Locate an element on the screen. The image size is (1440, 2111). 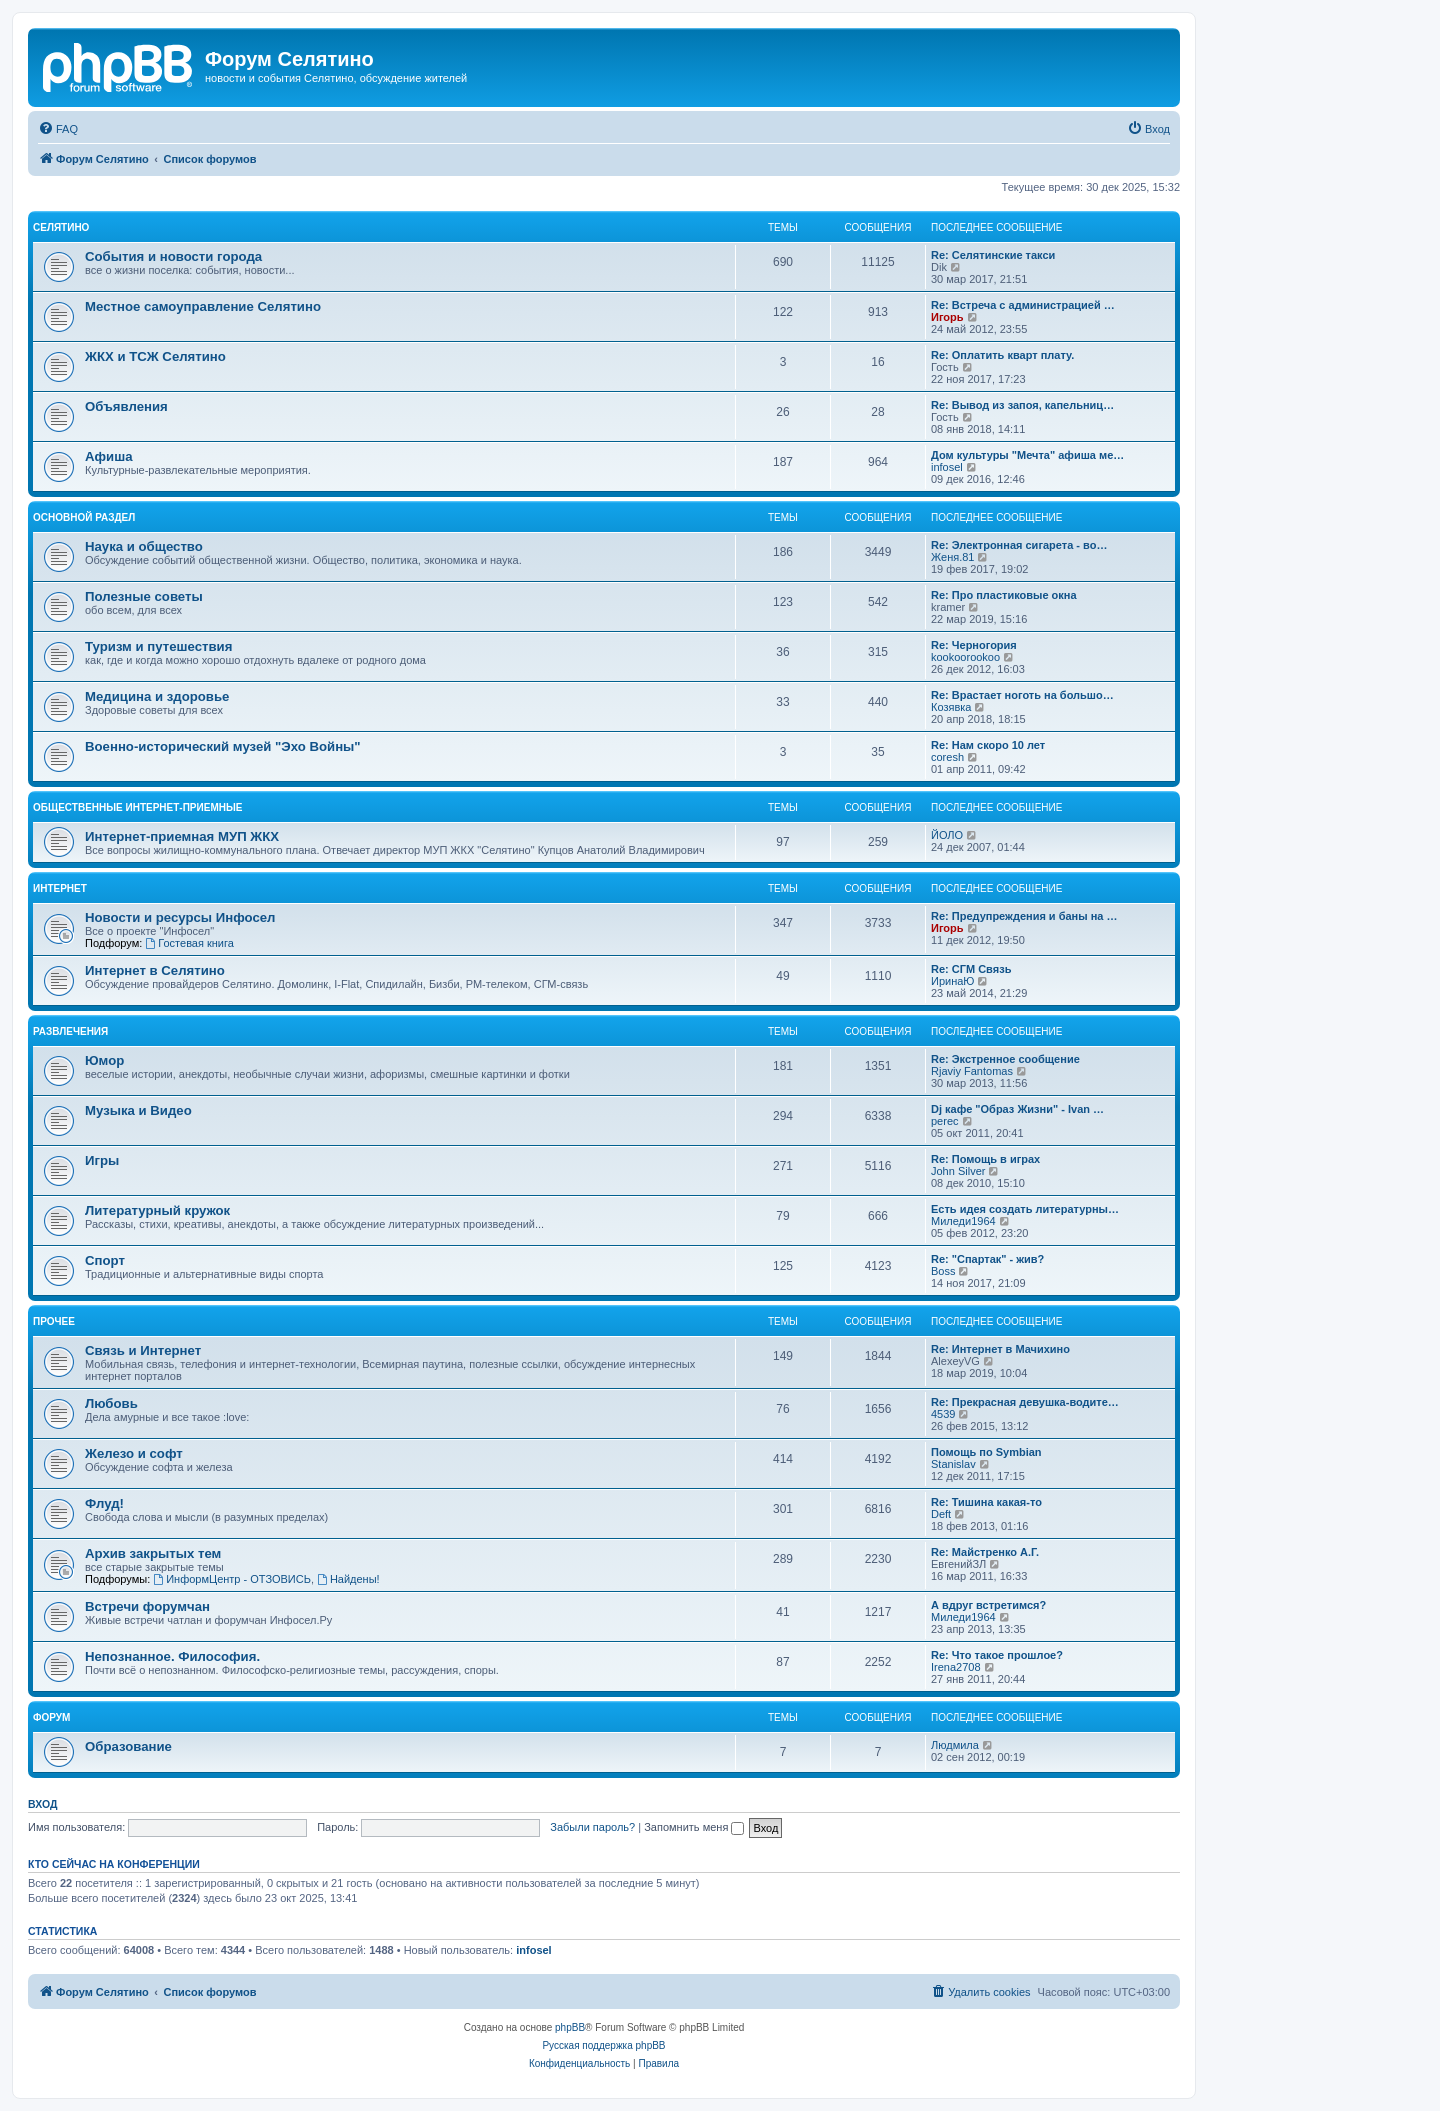
Общественные интернет-приемные is located at coordinates (137, 807).